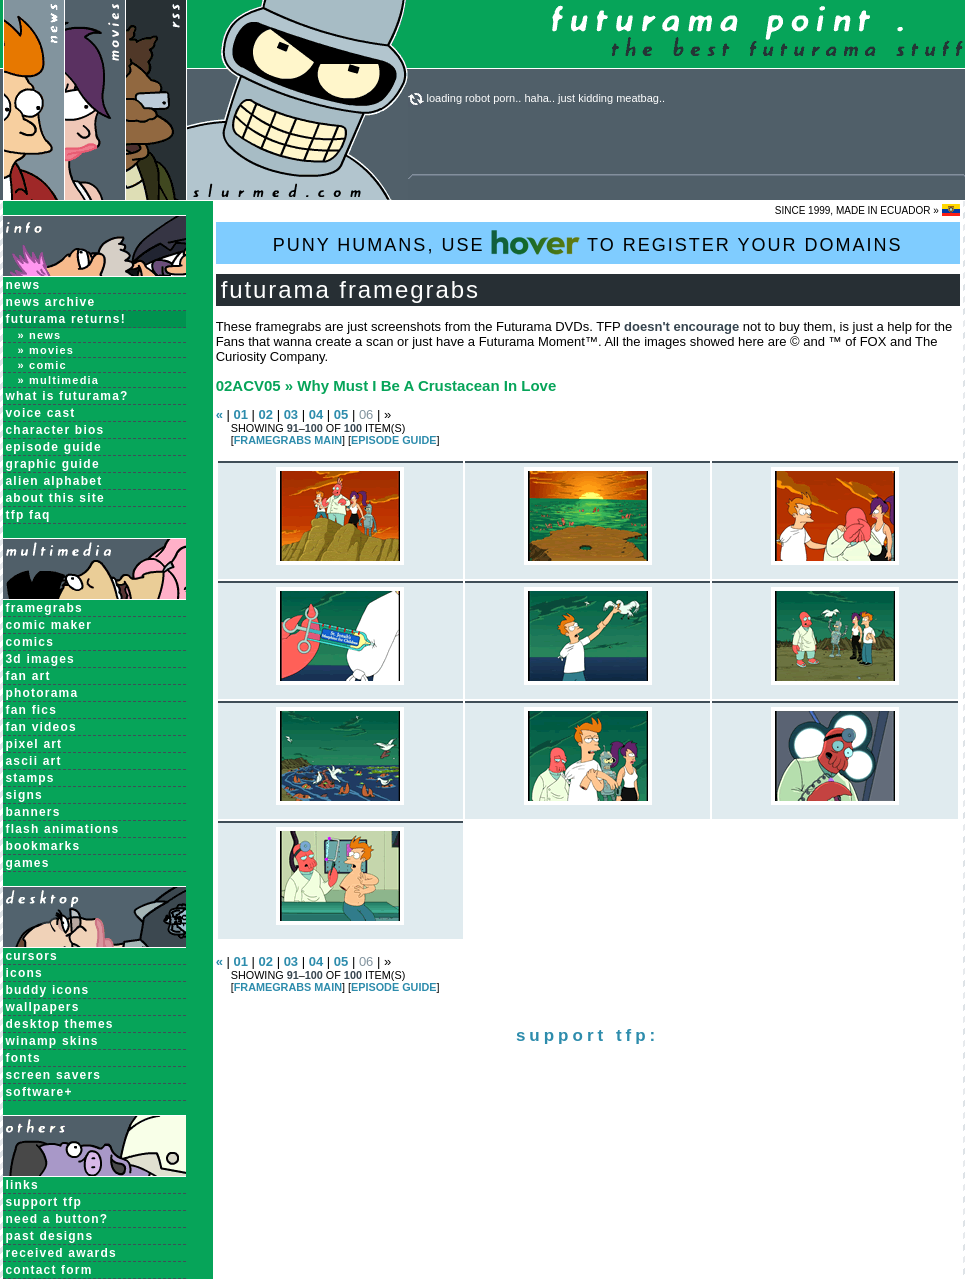 This screenshot has height=1279, width=965. I want to click on PUNY HUMANS, USE TO REGISTER YOUR DOMAINS, so click(588, 242).